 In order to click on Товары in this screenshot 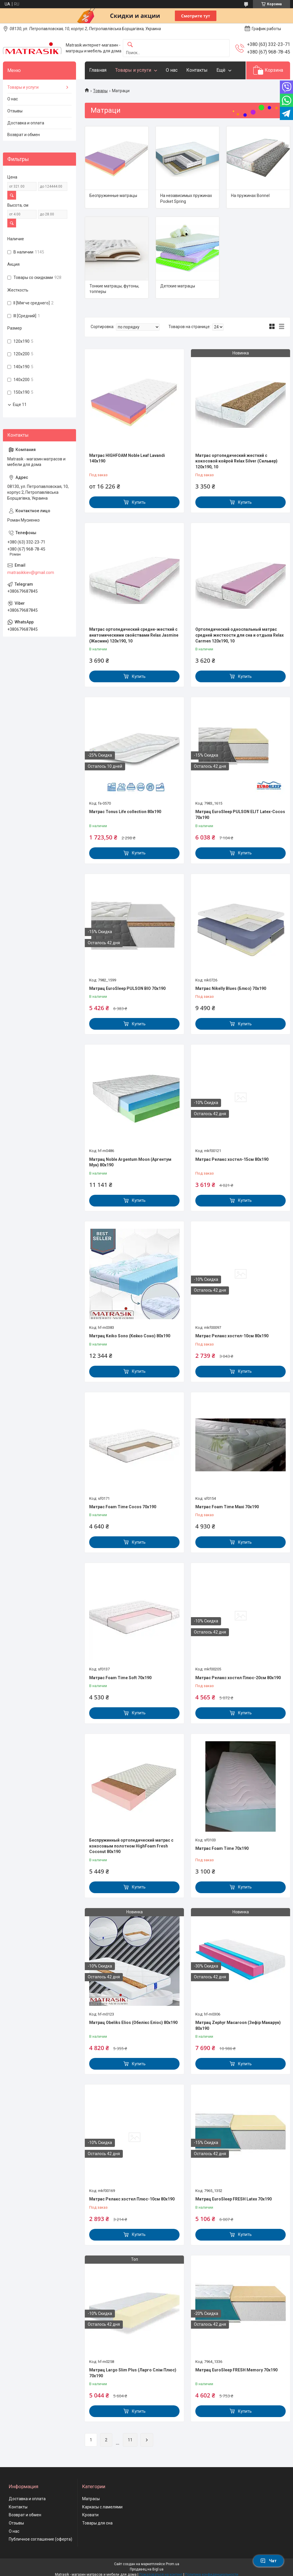, I will do `click(100, 90)`.